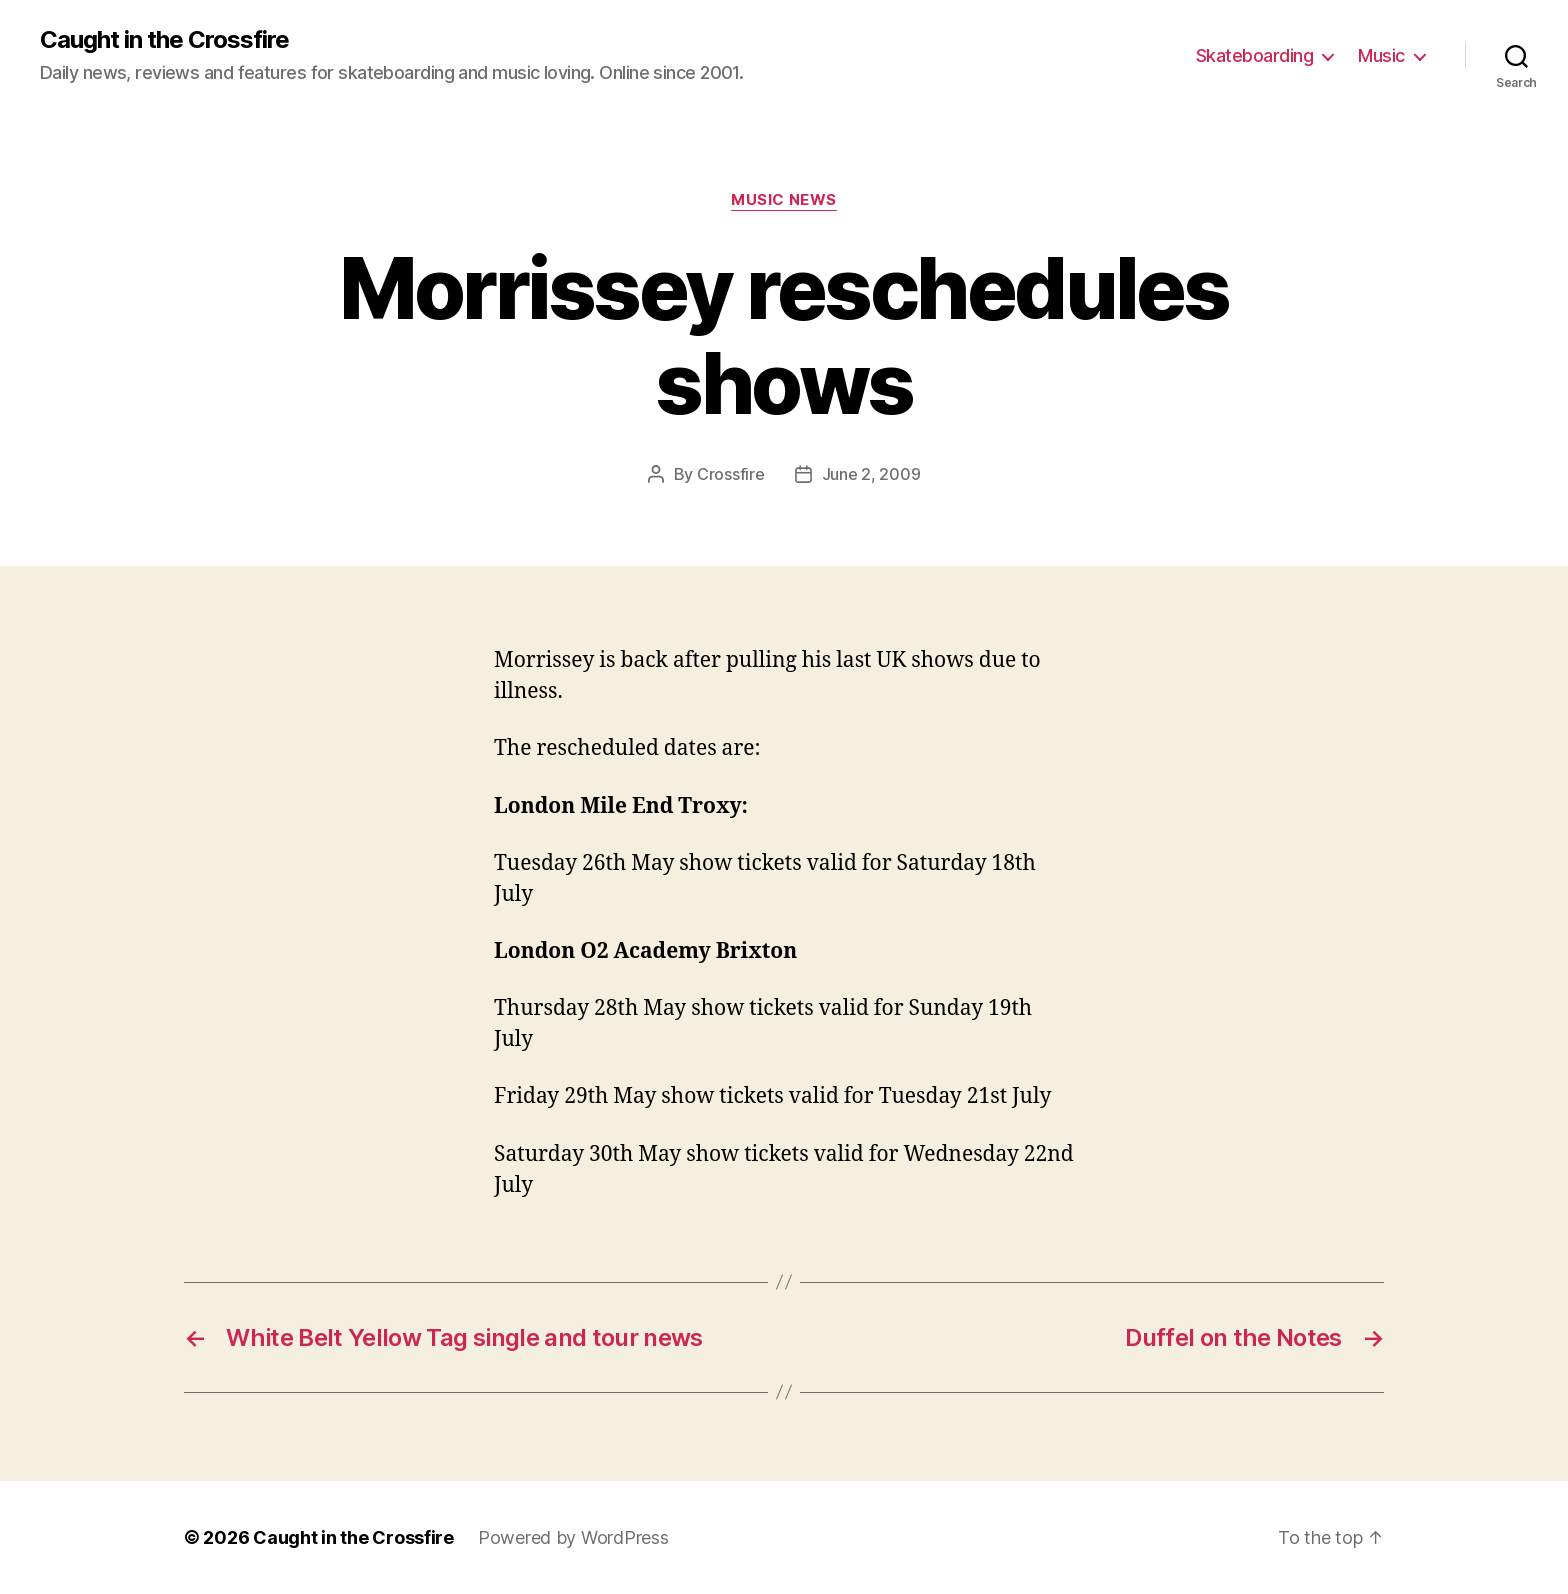  I want to click on Crossfire, so click(731, 474).